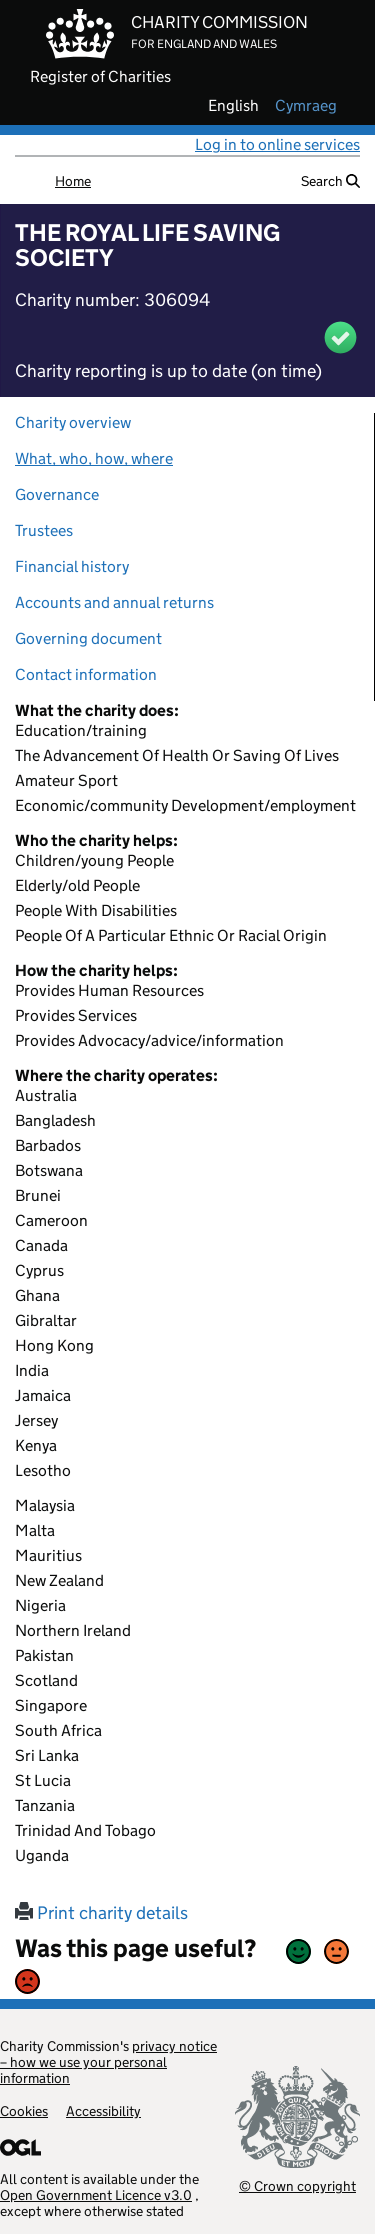 This screenshot has width=375, height=2234. What do you see at coordinates (73, 181) in the screenshot?
I see `Home` at bounding box center [73, 181].